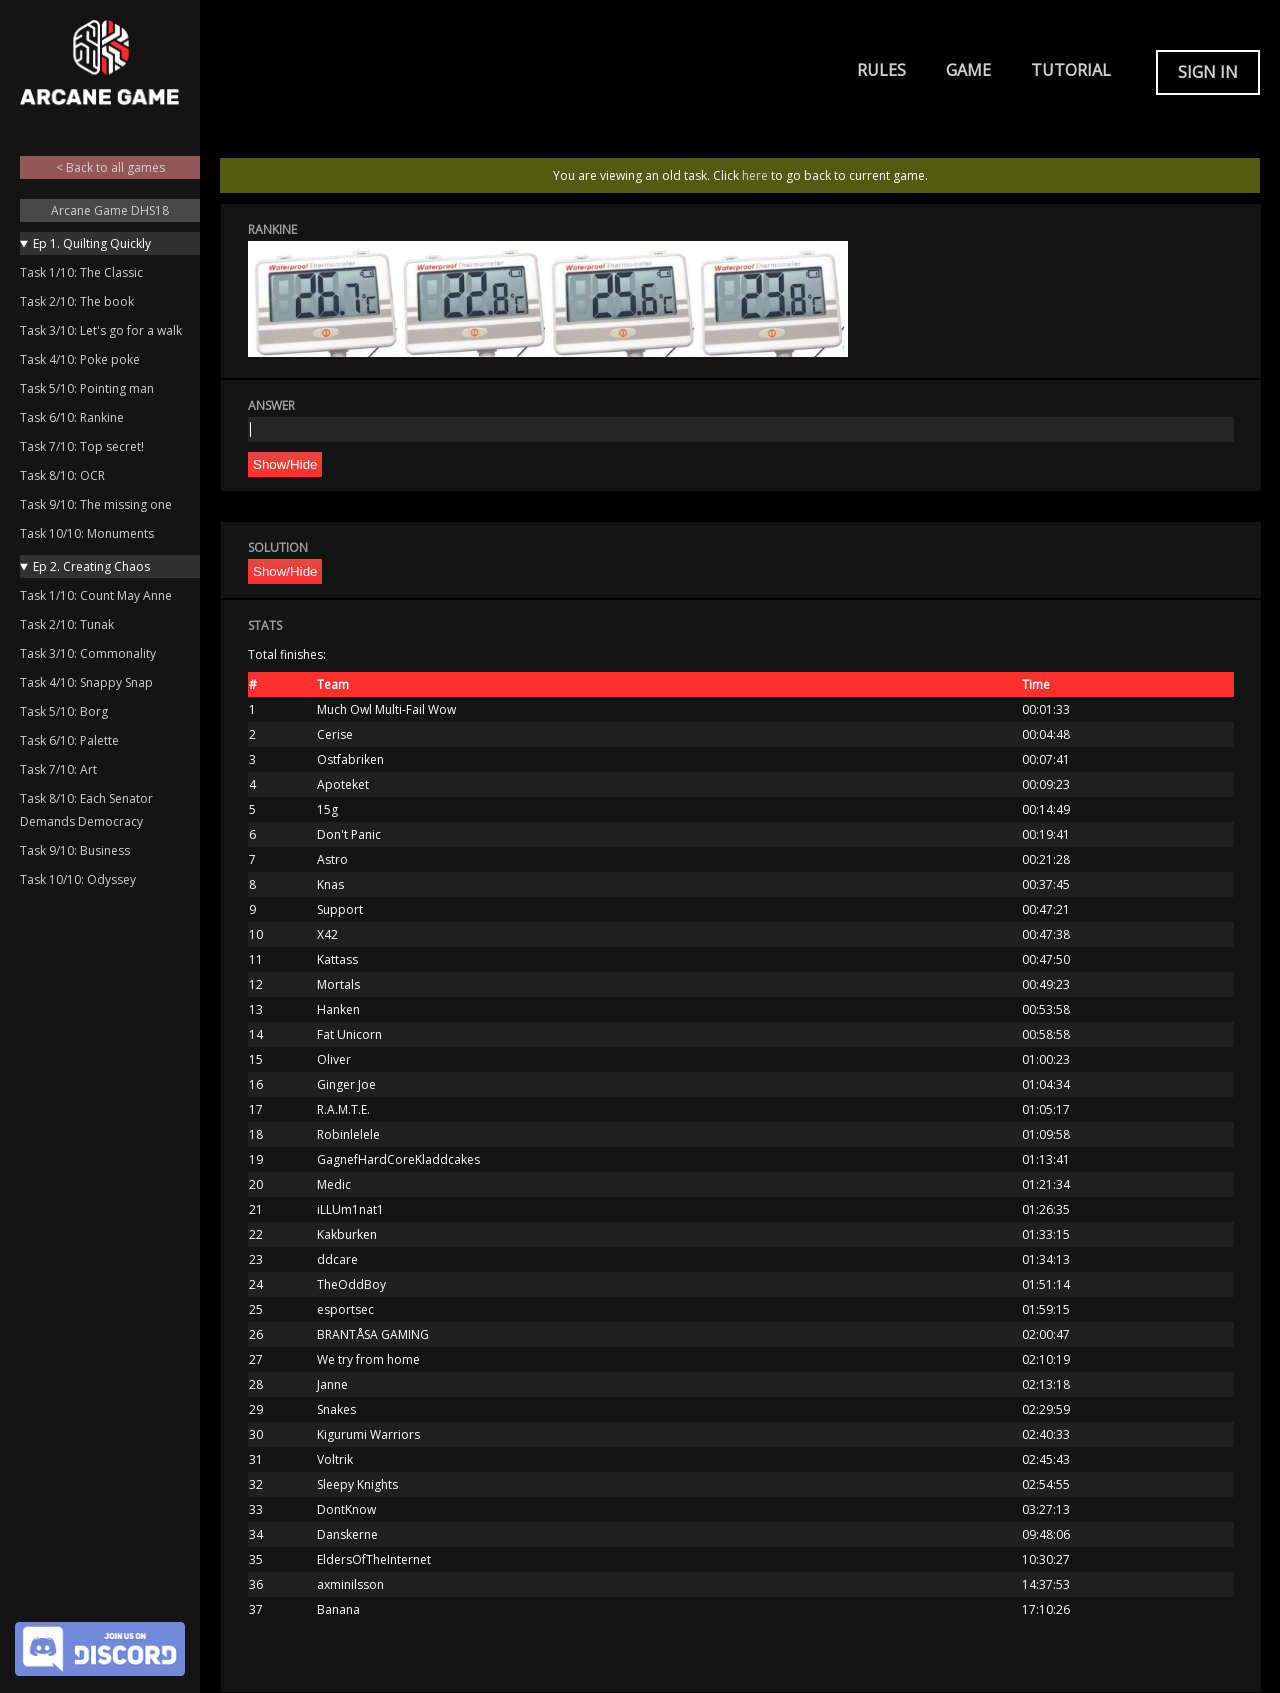 This screenshot has width=1280, height=1693. What do you see at coordinates (72, 417) in the screenshot?
I see `Task 6/10: Rankine` at bounding box center [72, 417].